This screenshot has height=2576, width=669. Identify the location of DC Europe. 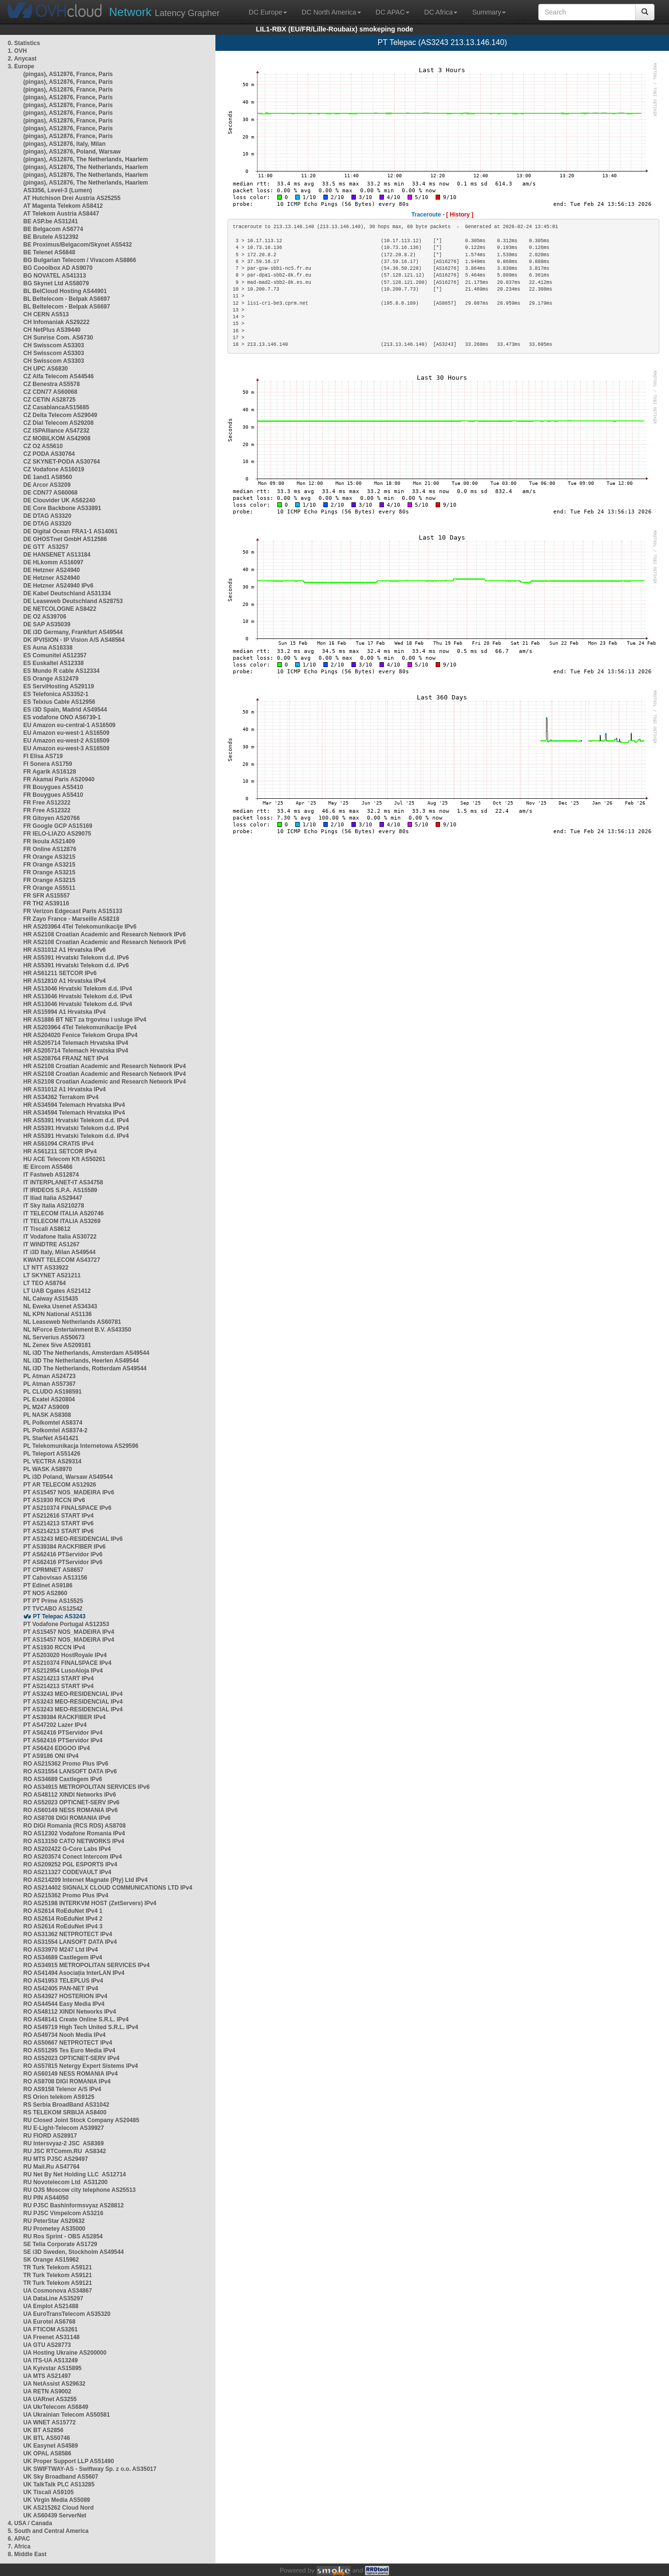
(268, 12).